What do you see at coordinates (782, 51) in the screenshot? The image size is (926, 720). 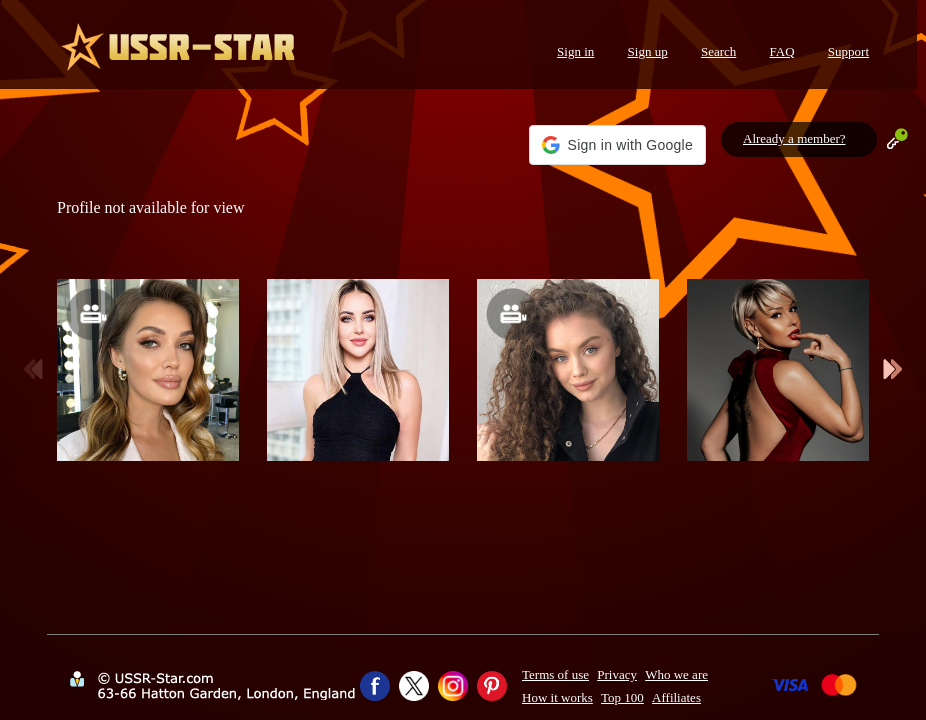 I see `FAQ` at bounding box center [782, 51].